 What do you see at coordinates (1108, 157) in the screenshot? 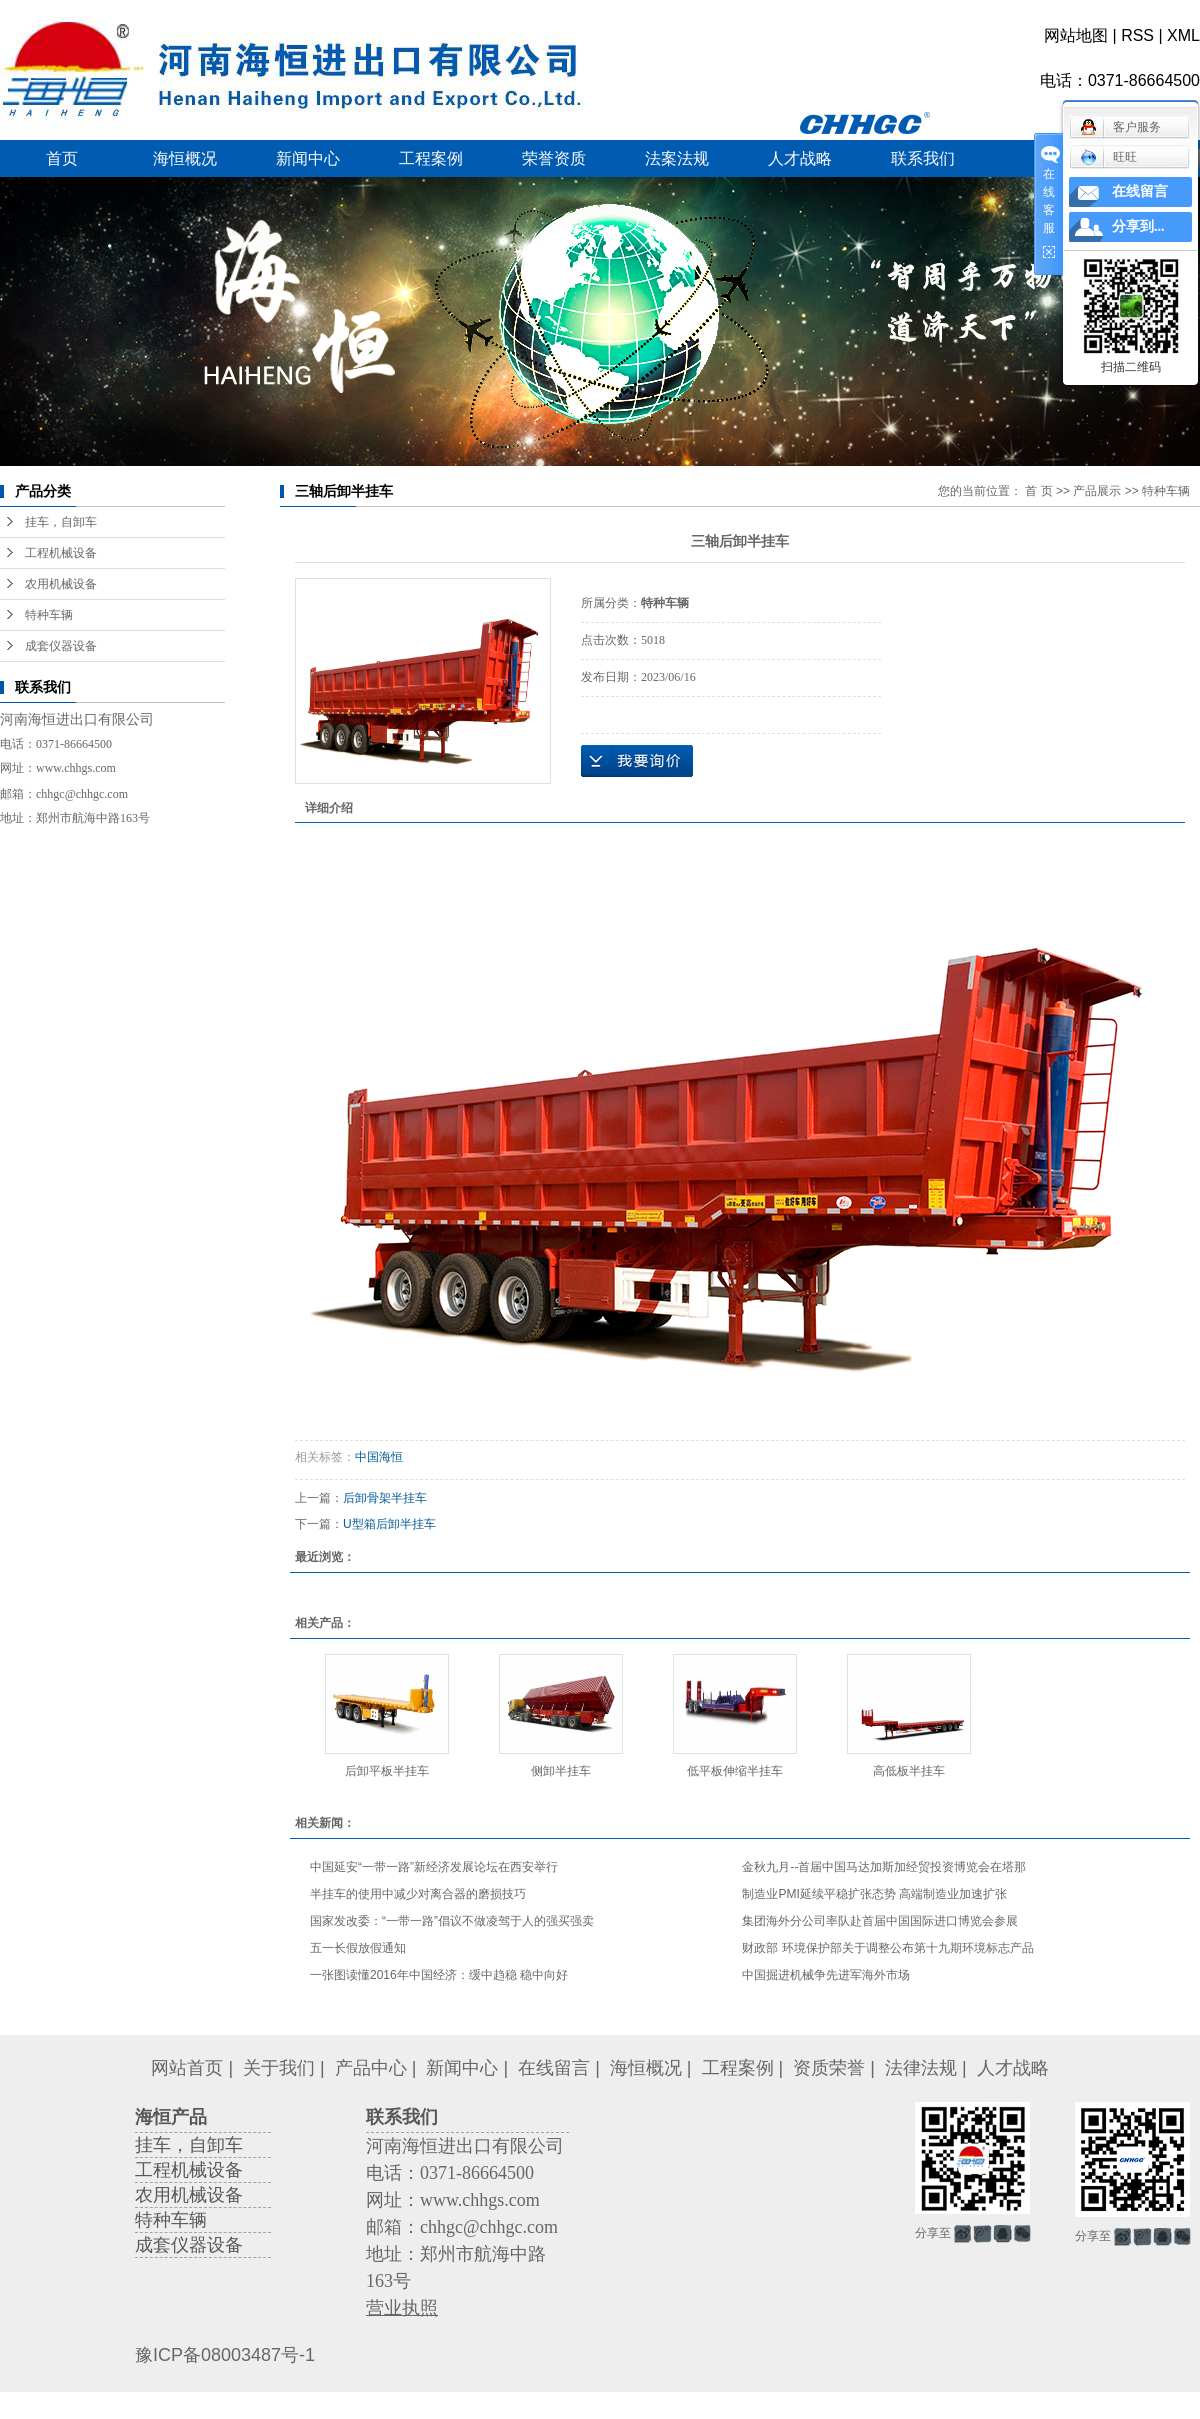
I see `旺旺` at bounding box center [1108, 157].